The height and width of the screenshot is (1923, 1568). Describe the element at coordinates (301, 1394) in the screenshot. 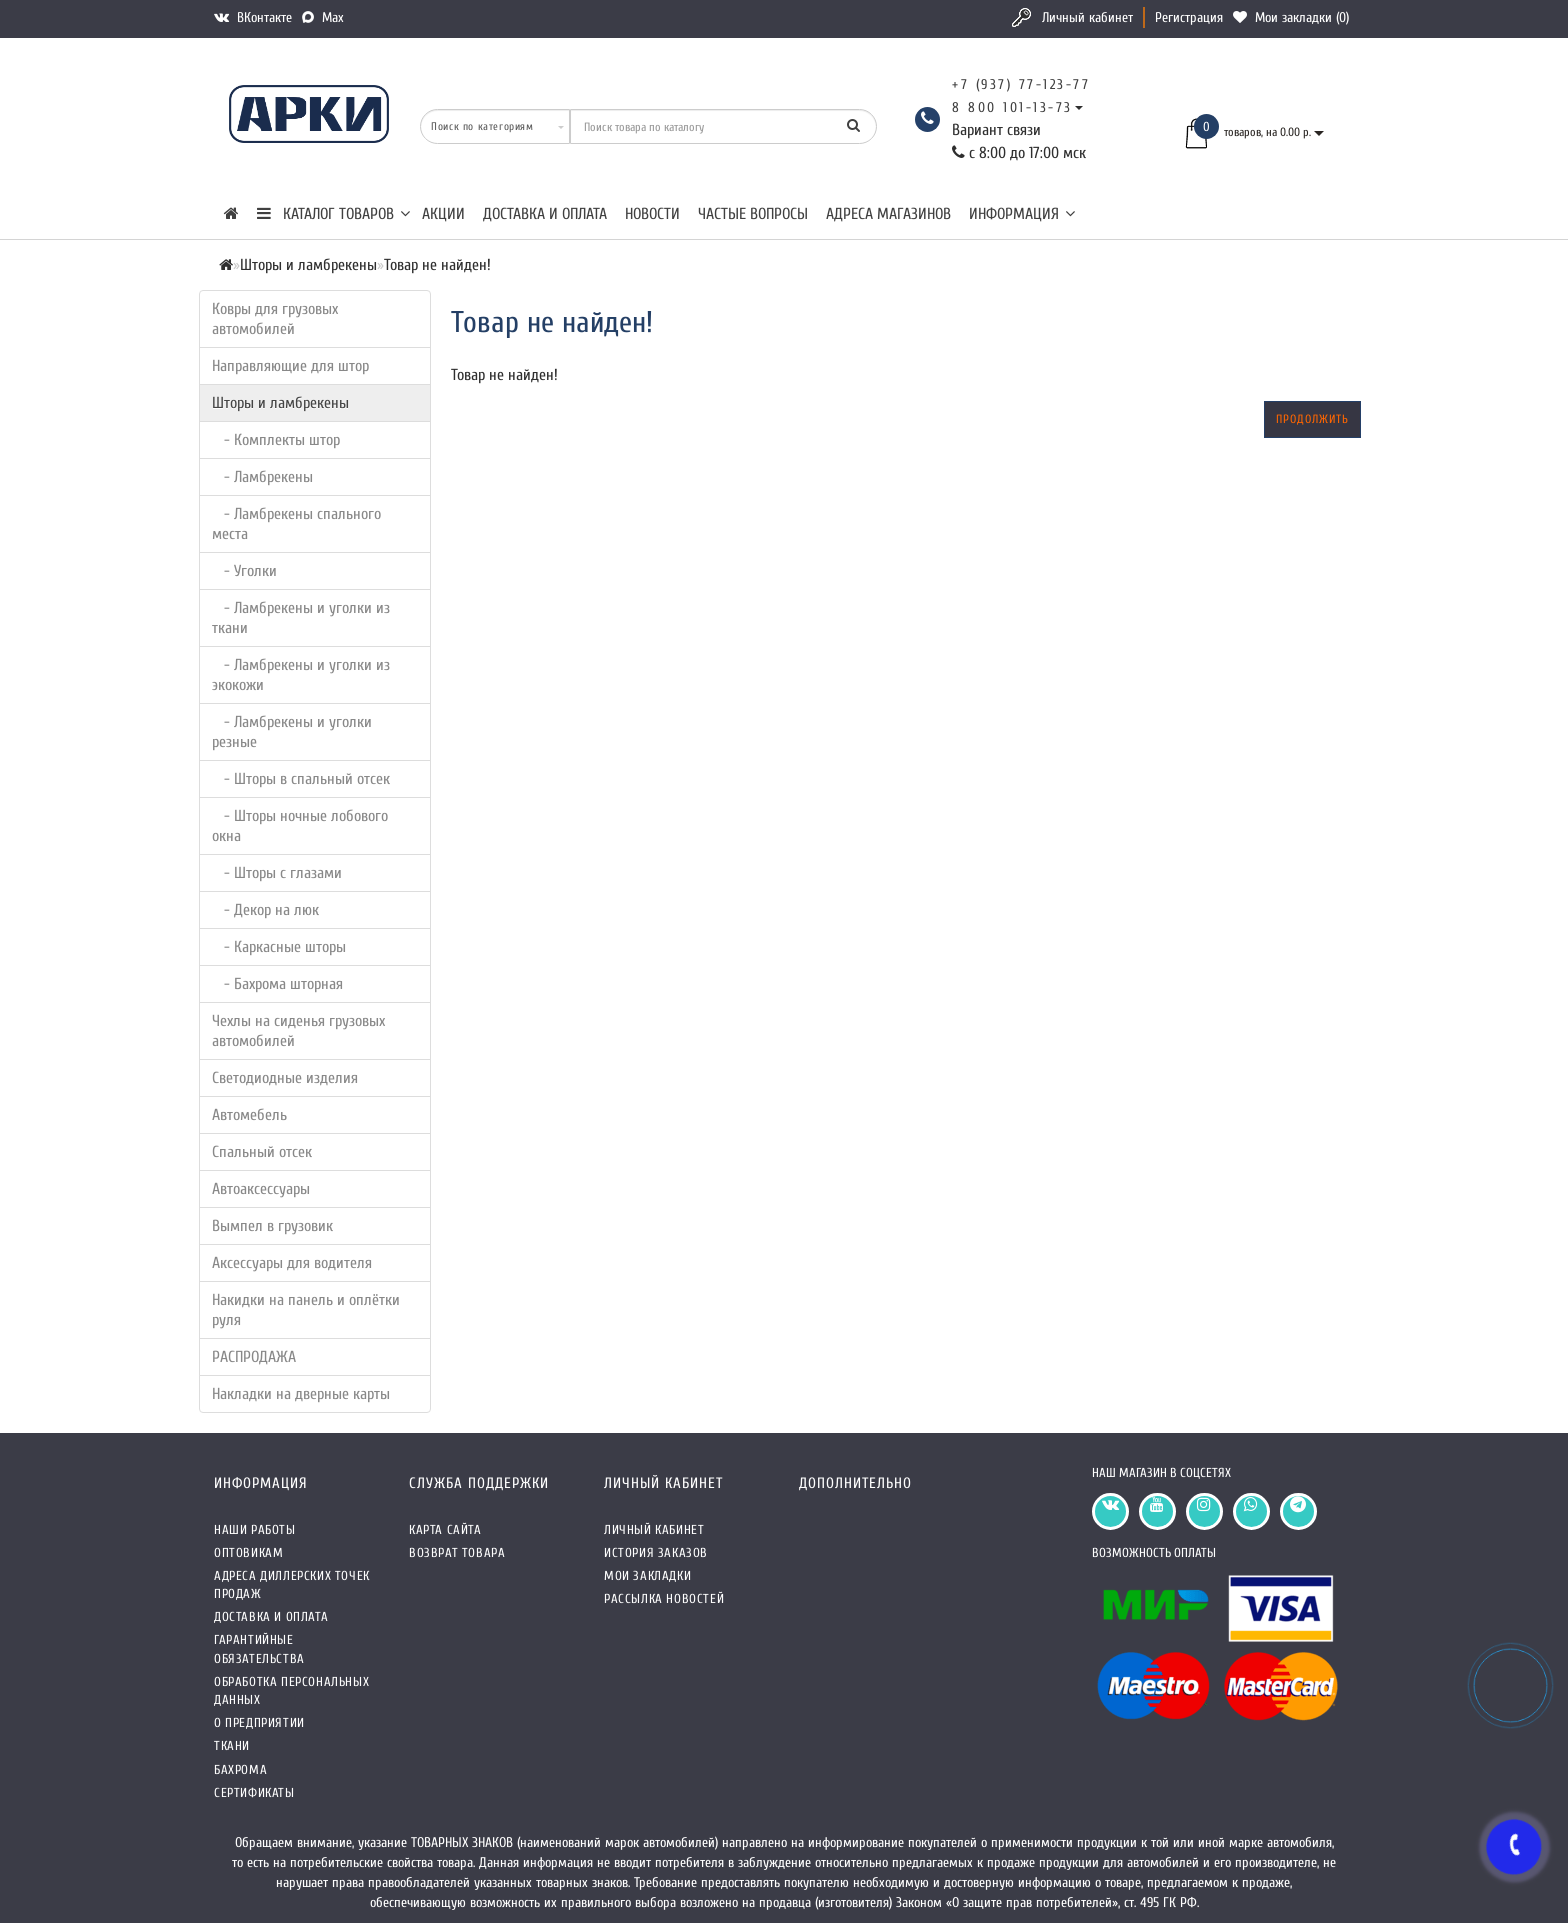

I see `Накладки на дверные карты` at that location.